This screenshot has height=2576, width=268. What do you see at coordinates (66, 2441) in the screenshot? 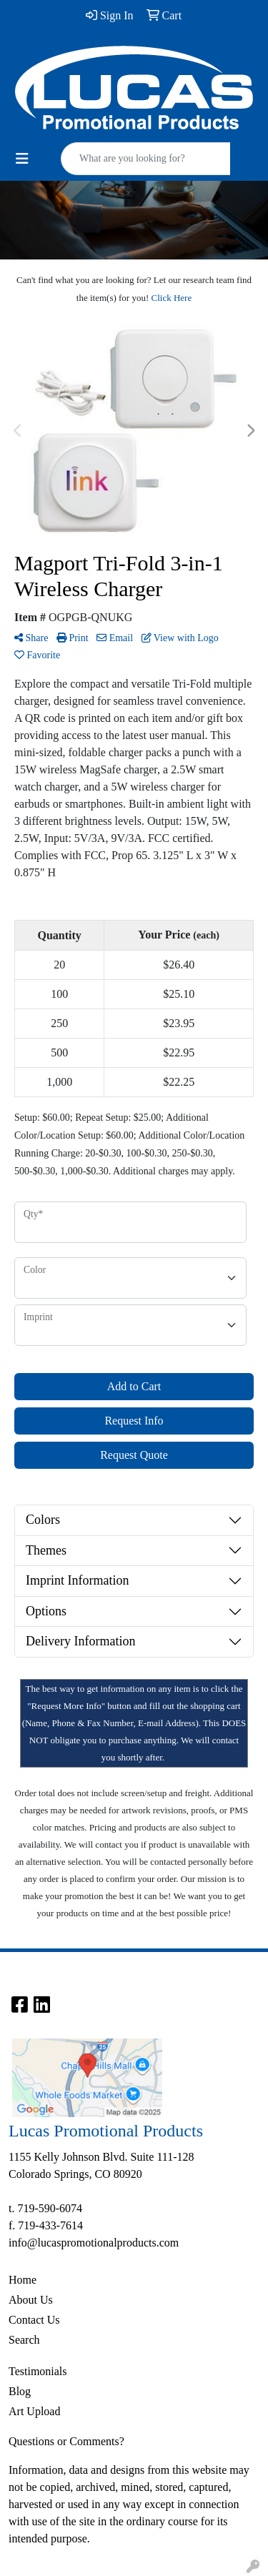
I see `Questions or Comments?` at bounding box center [66, 2441].